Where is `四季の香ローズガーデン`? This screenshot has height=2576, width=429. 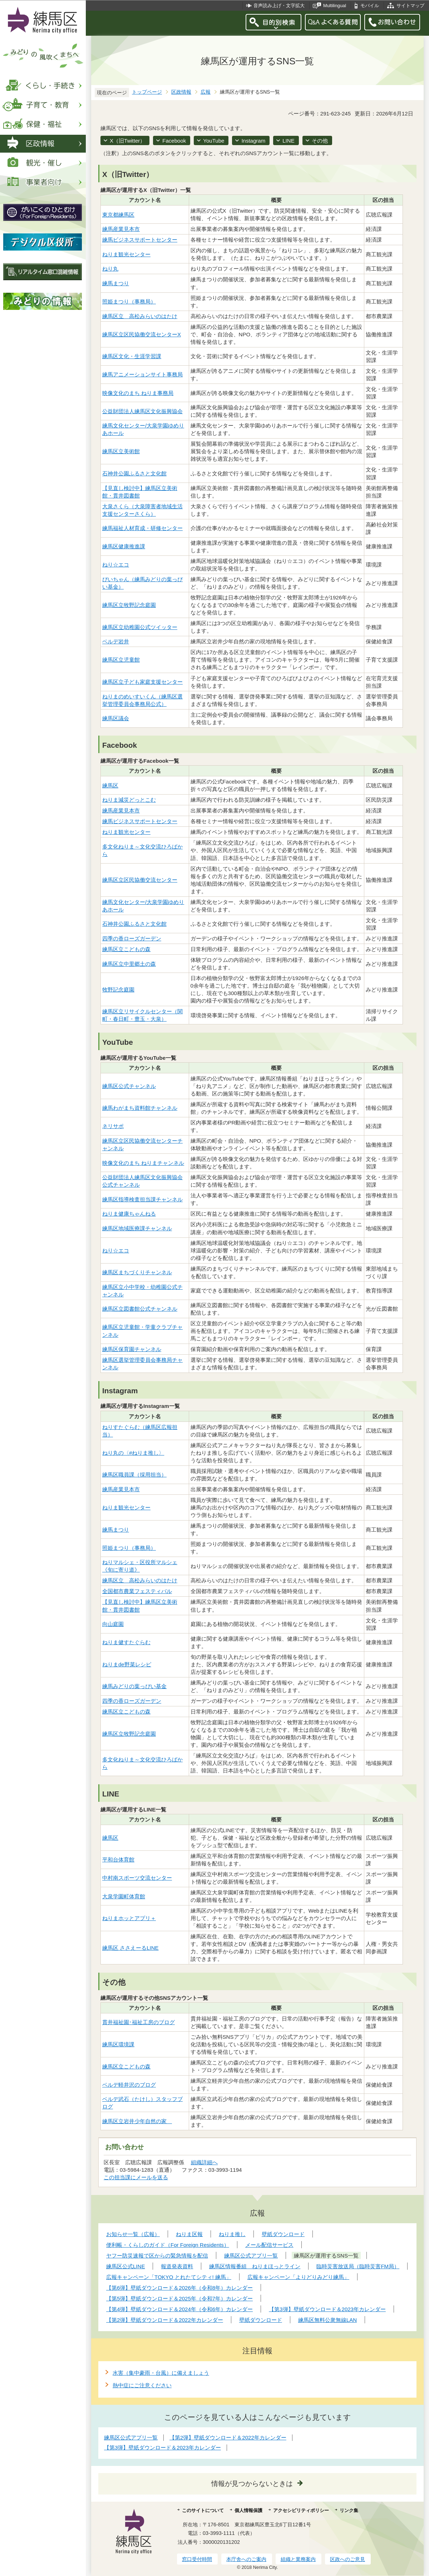
四季の香ローズガーデン is located at coordinates (131, 938).